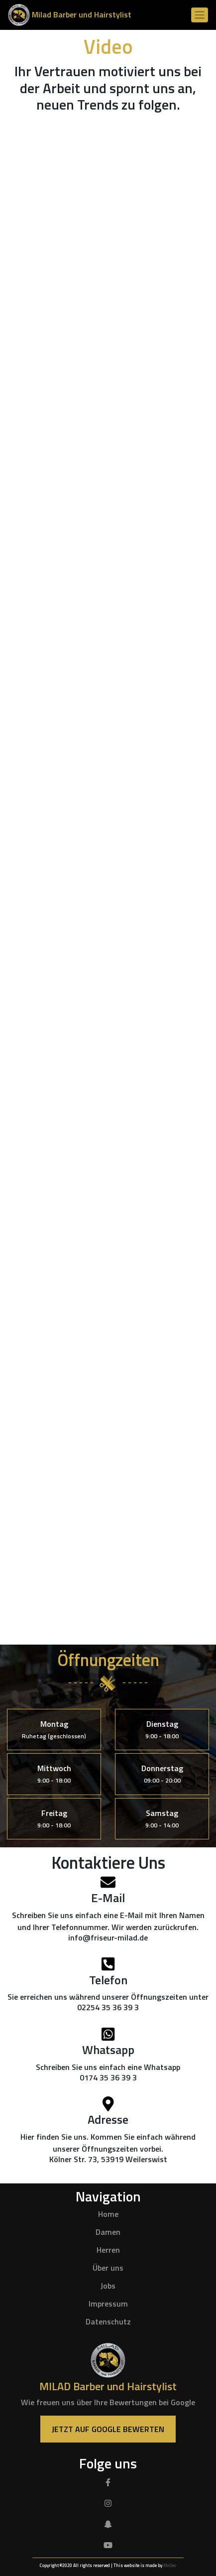 This screenshot has width=216, height=2576. Describe the element at coordinates (108, 2232) in the screenshot. I see `Damen` at that location.